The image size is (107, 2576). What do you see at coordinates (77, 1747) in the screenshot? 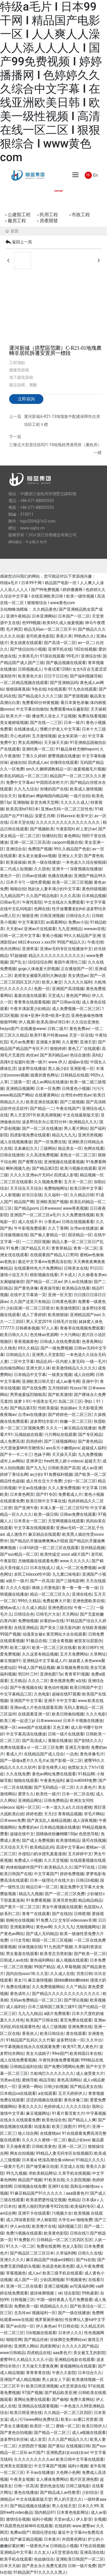
I see `亚洲五月激情` at bounding box center [77, 1747].